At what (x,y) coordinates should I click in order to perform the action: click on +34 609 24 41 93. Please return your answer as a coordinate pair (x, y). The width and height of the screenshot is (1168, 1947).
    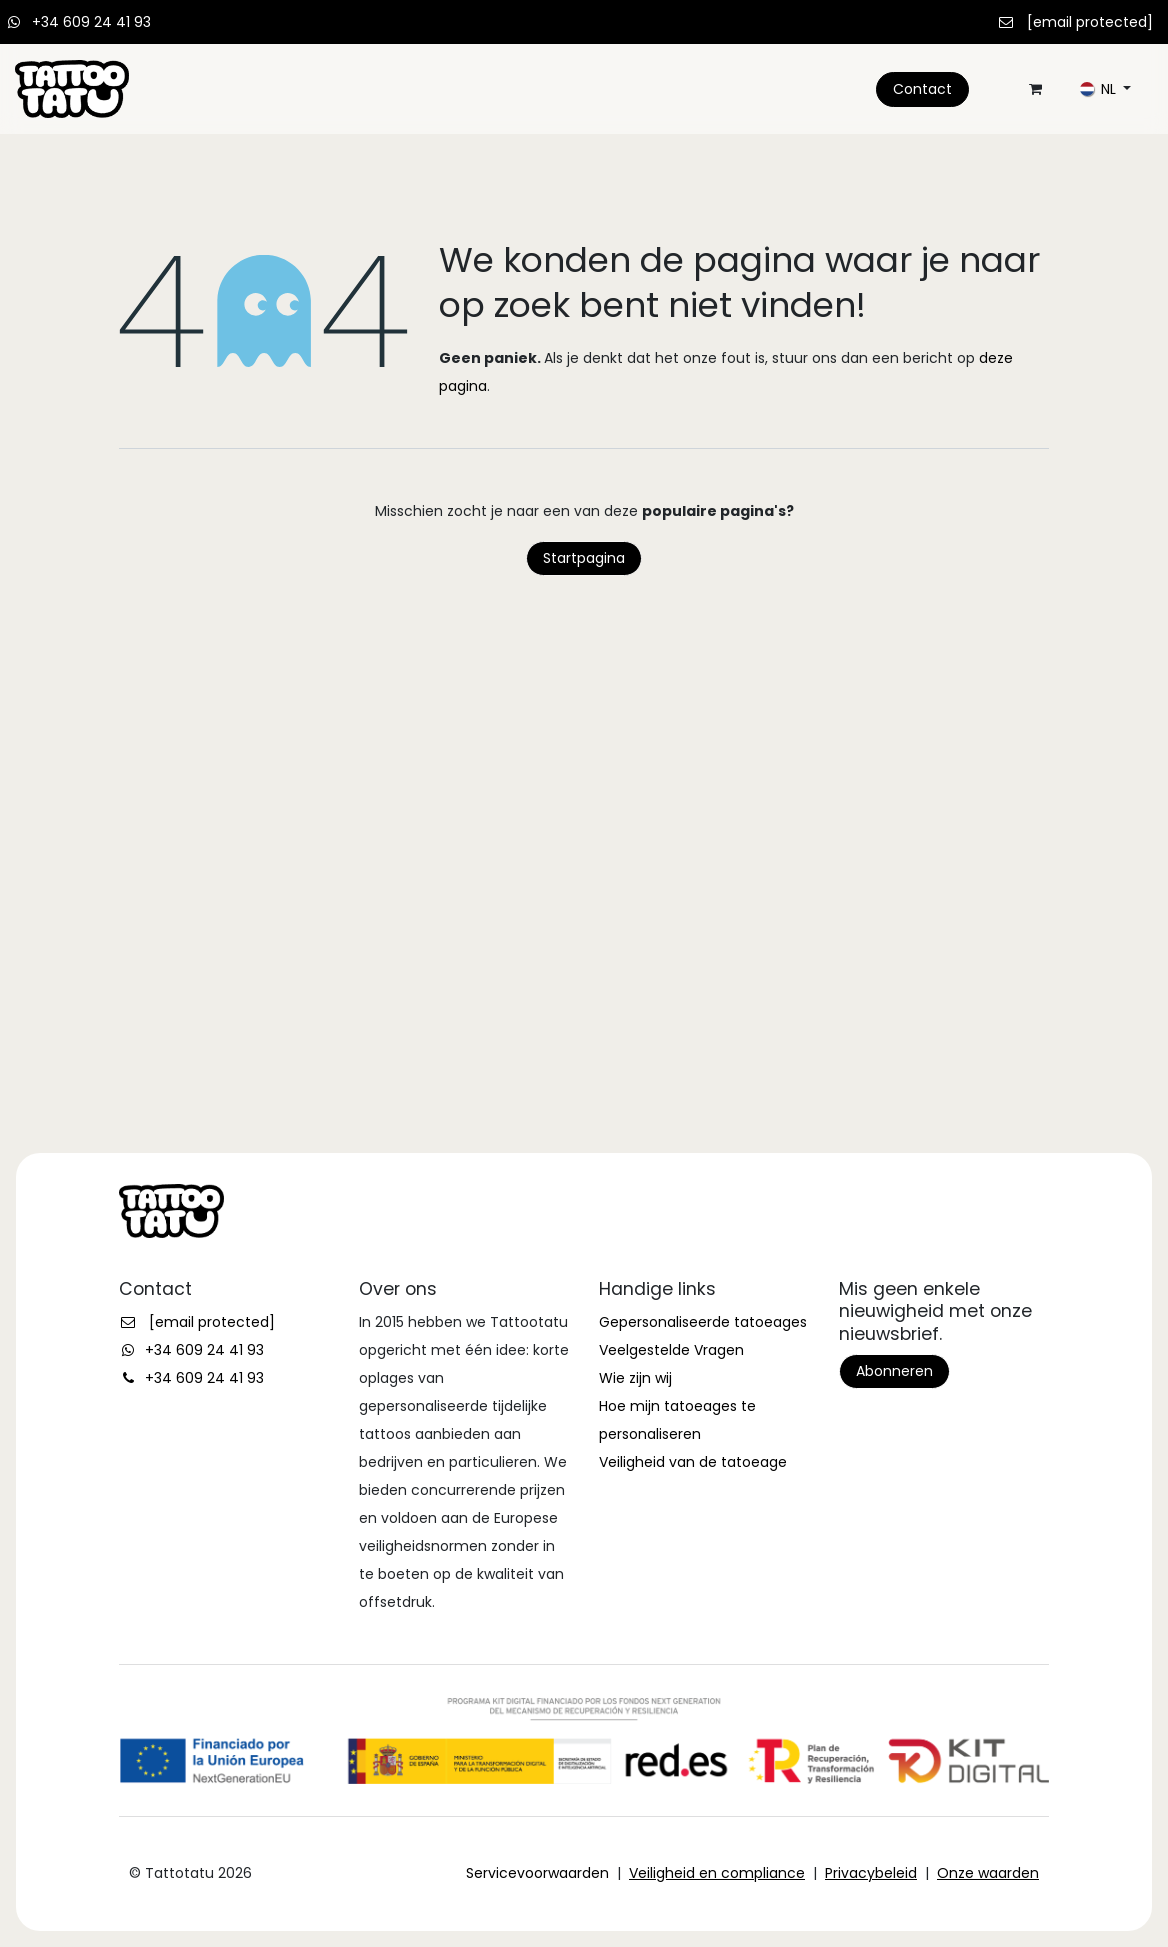
    Looking at the image, I should click on (91, 22).